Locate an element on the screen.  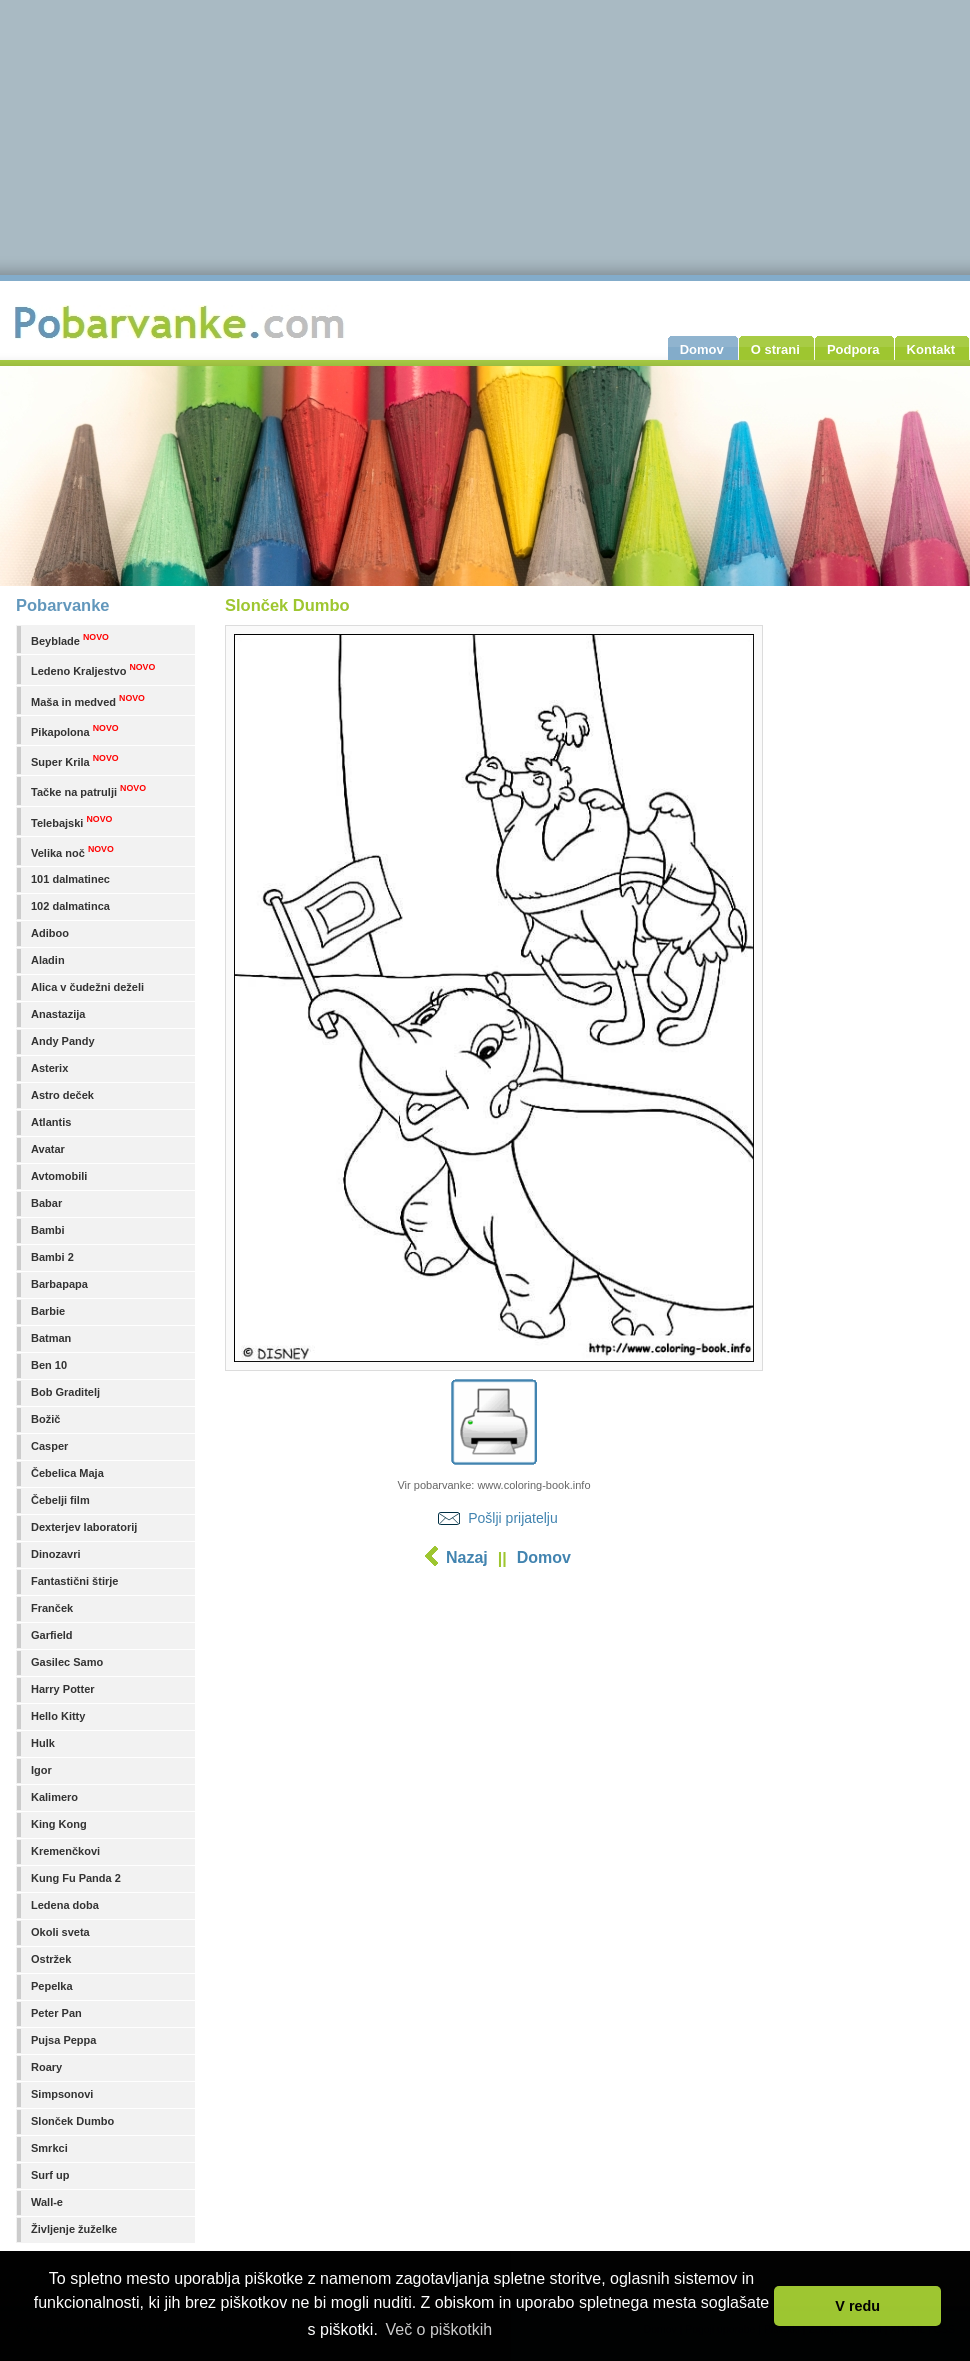
Harry Potter is located at coordinates (63, 1689).